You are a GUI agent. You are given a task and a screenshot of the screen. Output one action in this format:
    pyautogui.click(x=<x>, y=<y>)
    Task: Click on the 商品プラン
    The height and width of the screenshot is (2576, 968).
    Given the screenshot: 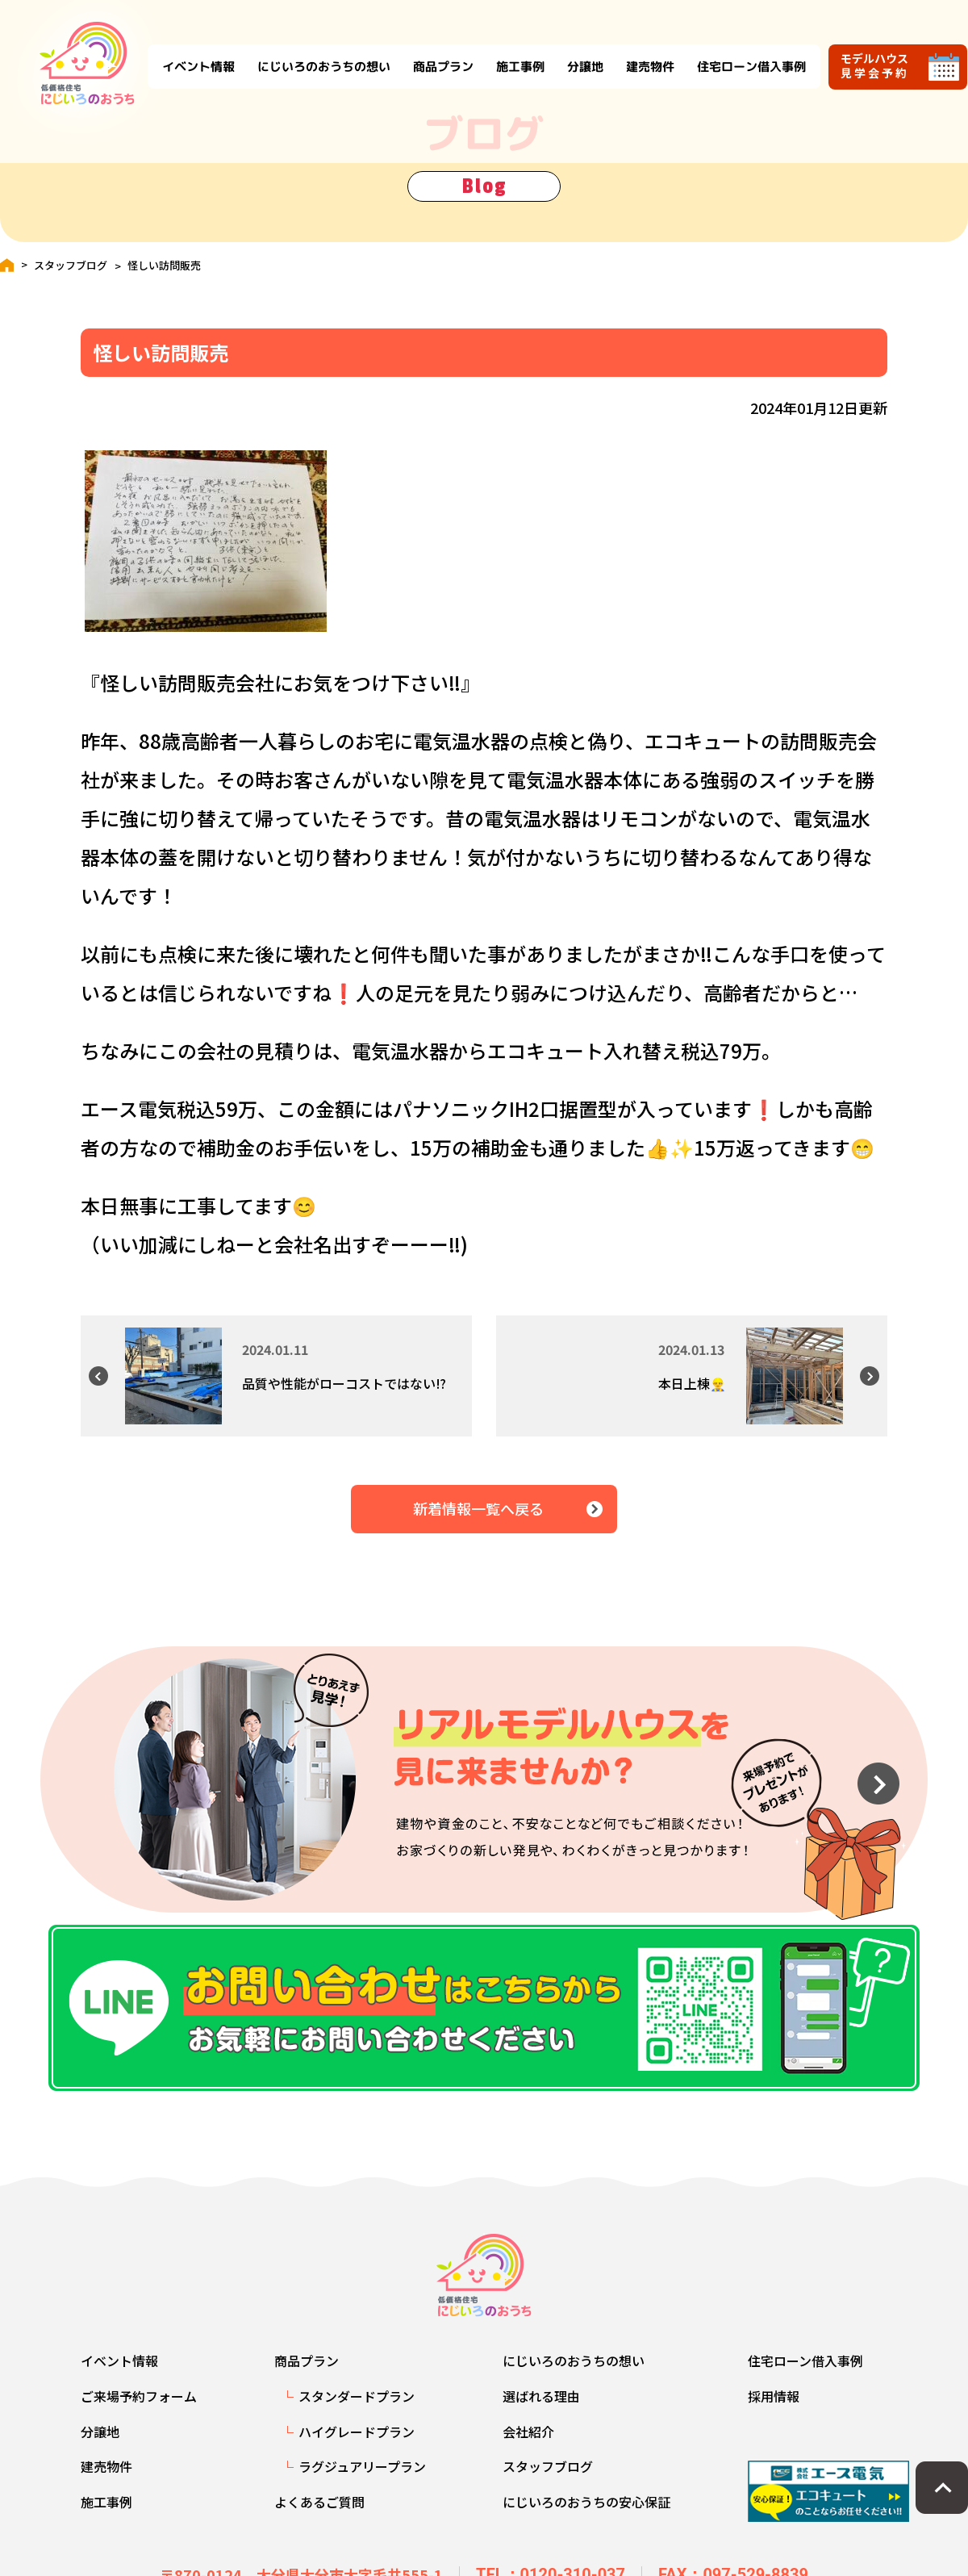 What is the action you would take?
    pyautogui.click(x=427, y=50)
    